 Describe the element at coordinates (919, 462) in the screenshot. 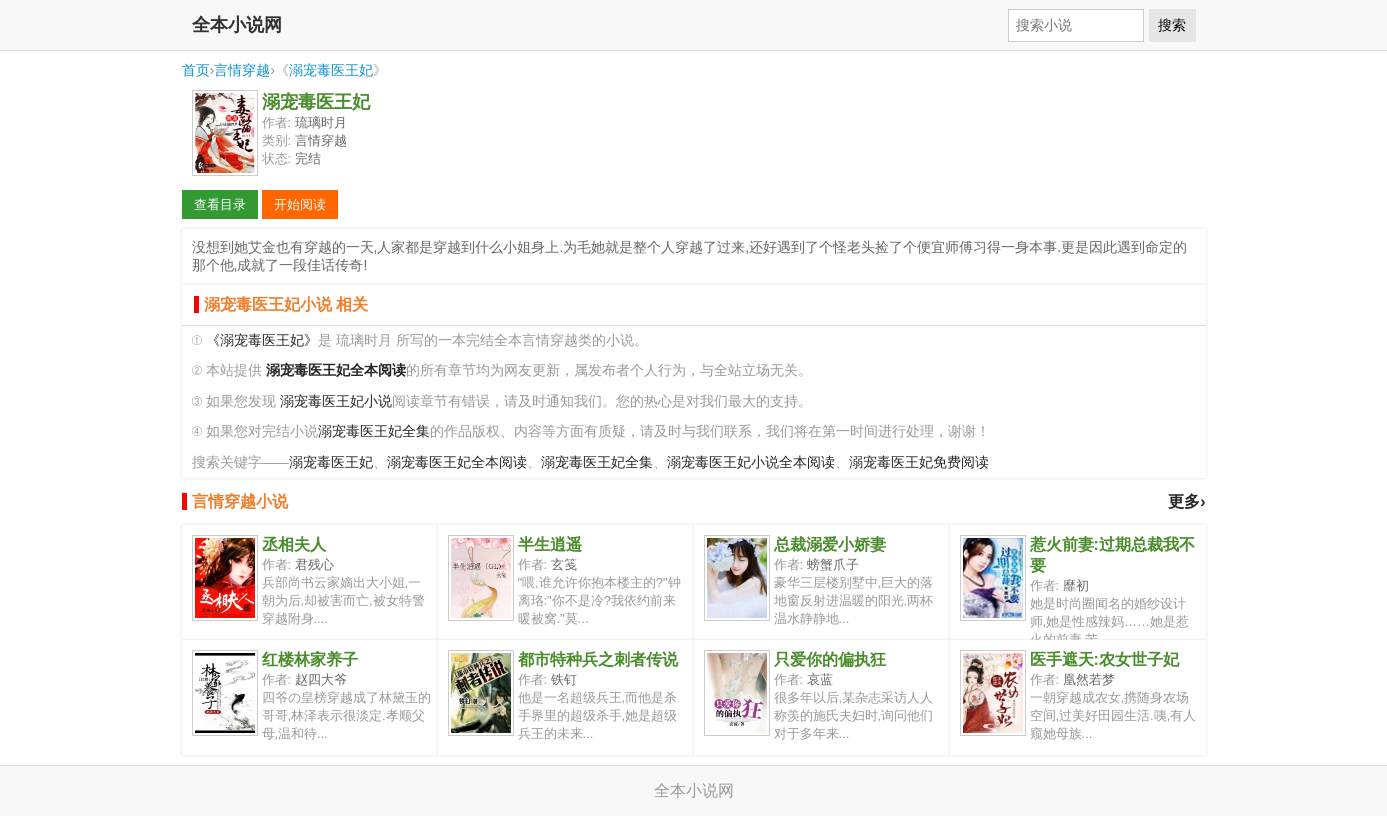

I see `溺宠毒医王妃免费阅读` at that location.